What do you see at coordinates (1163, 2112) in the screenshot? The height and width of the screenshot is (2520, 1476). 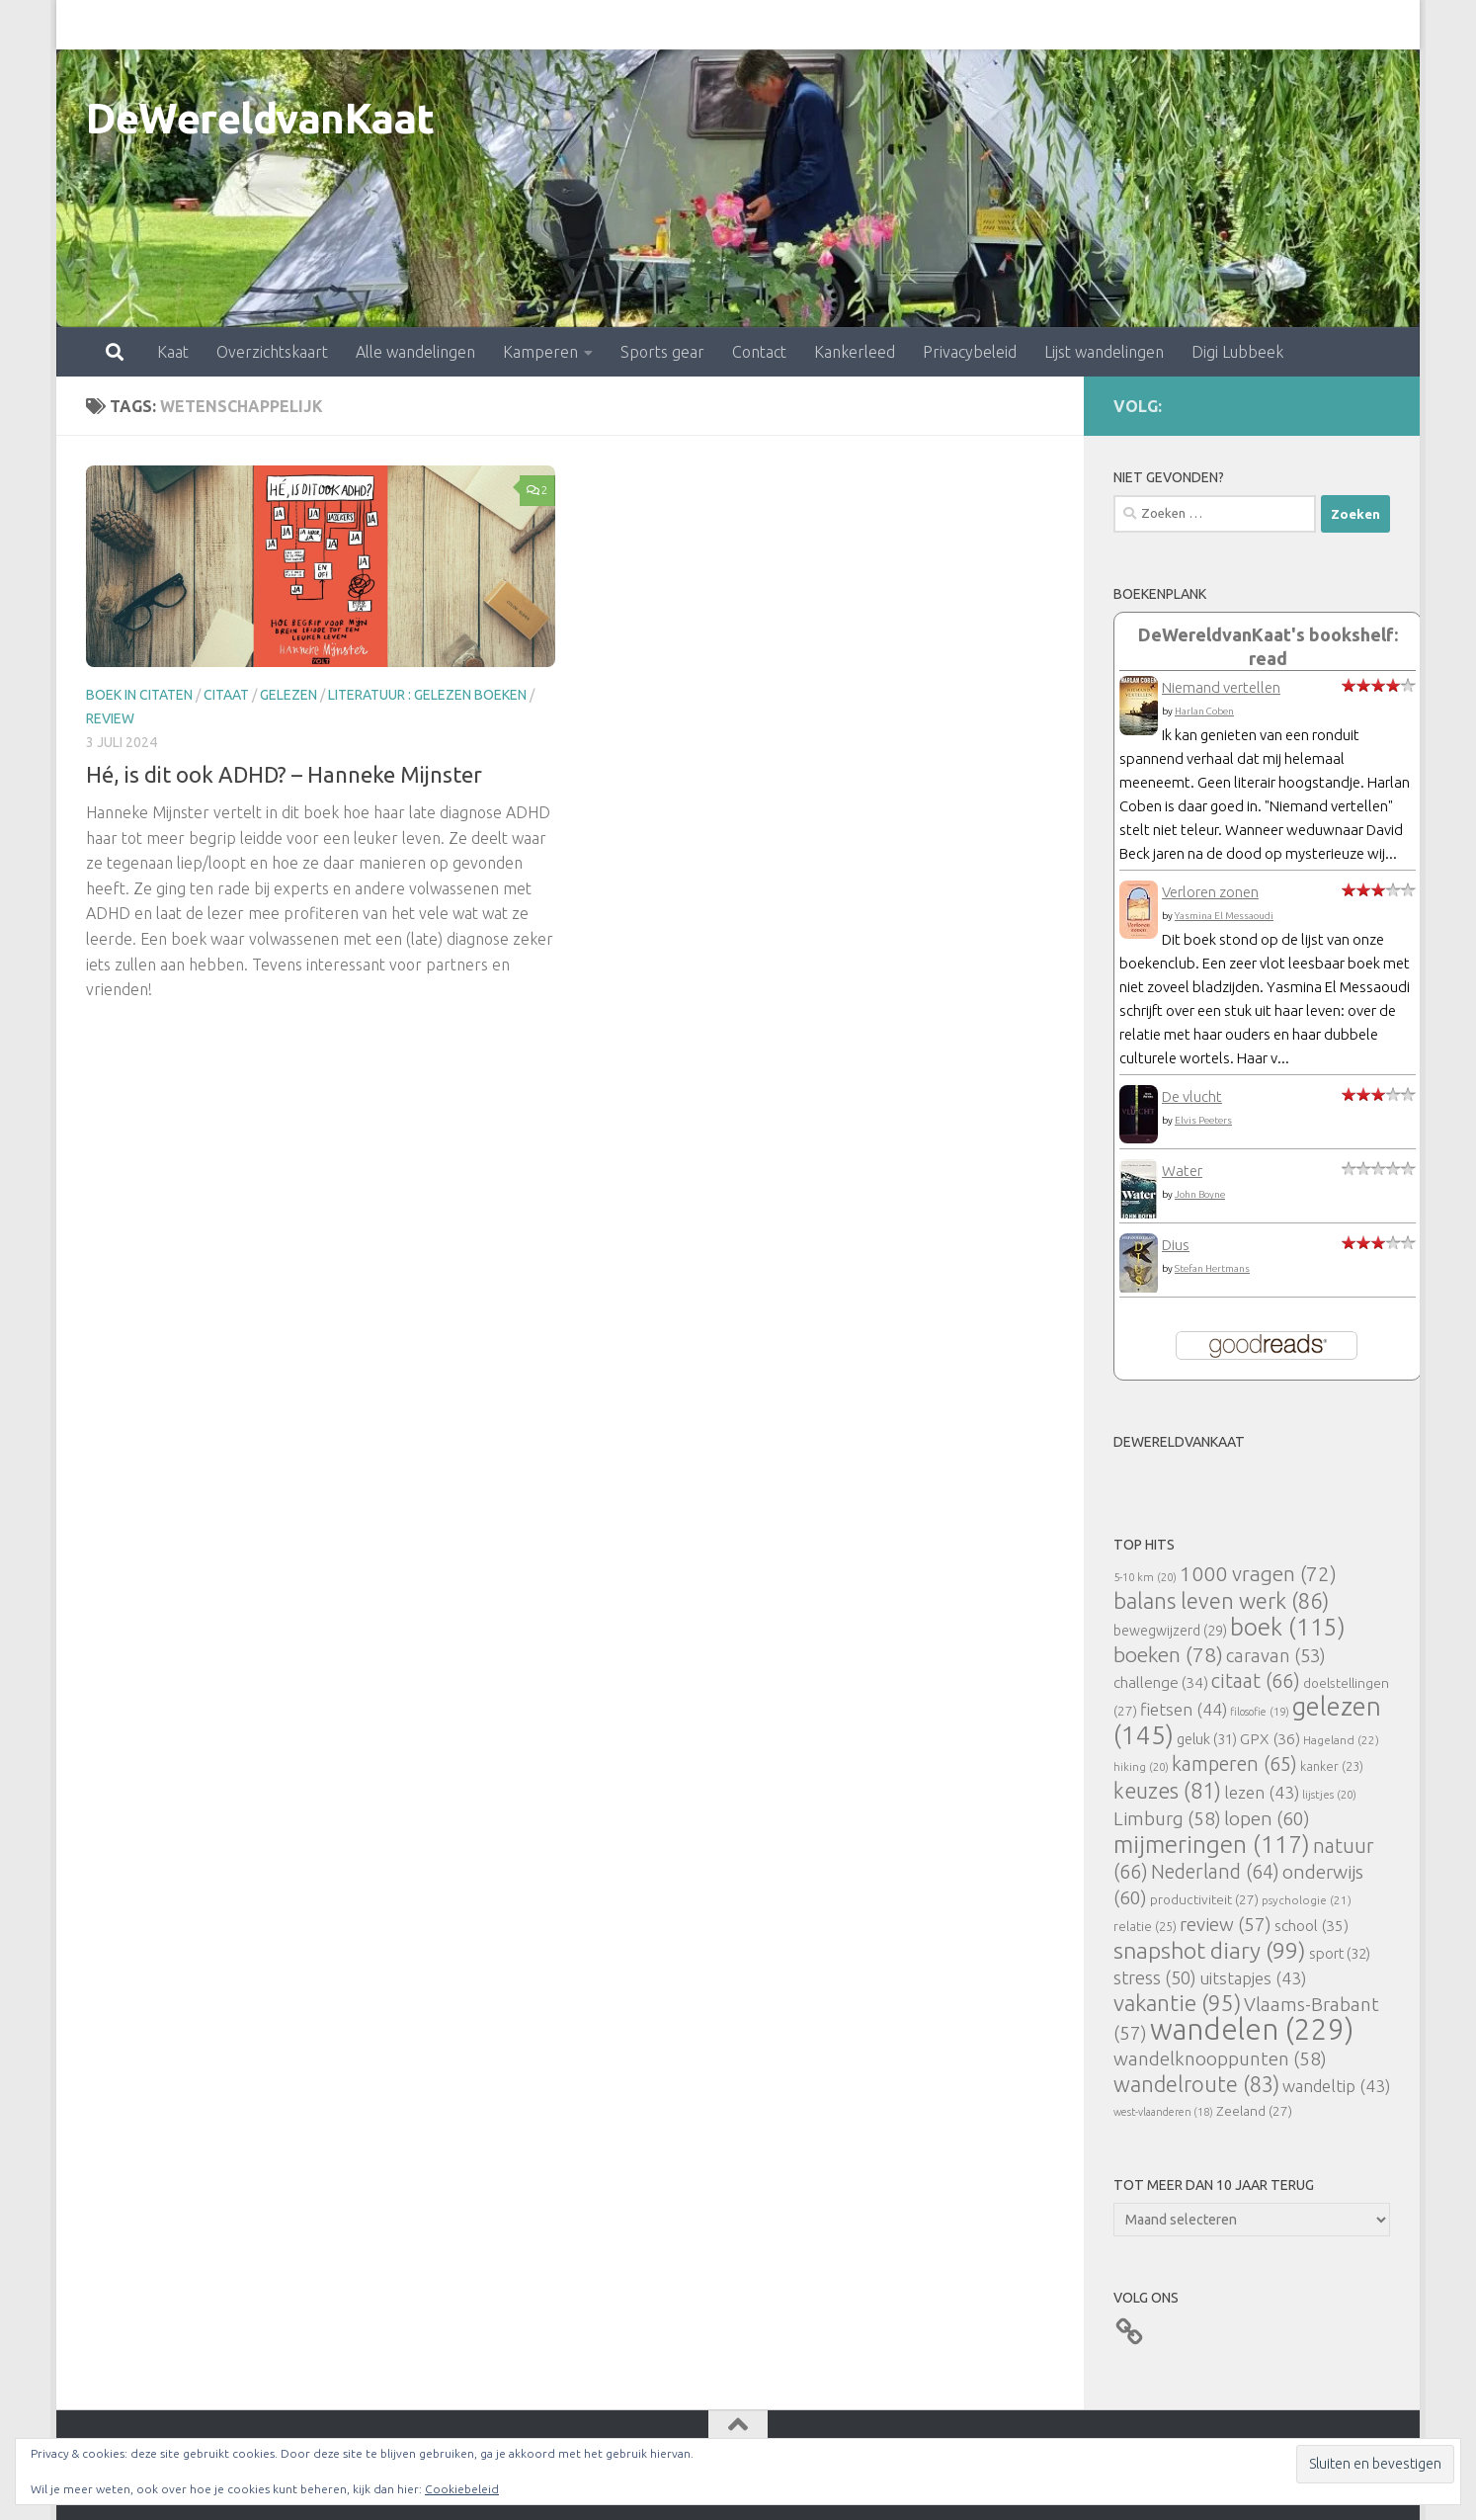 I see `west-vlaanderen [west-vlaanderen (18 items)]` at bounding box center [1163, 2112].